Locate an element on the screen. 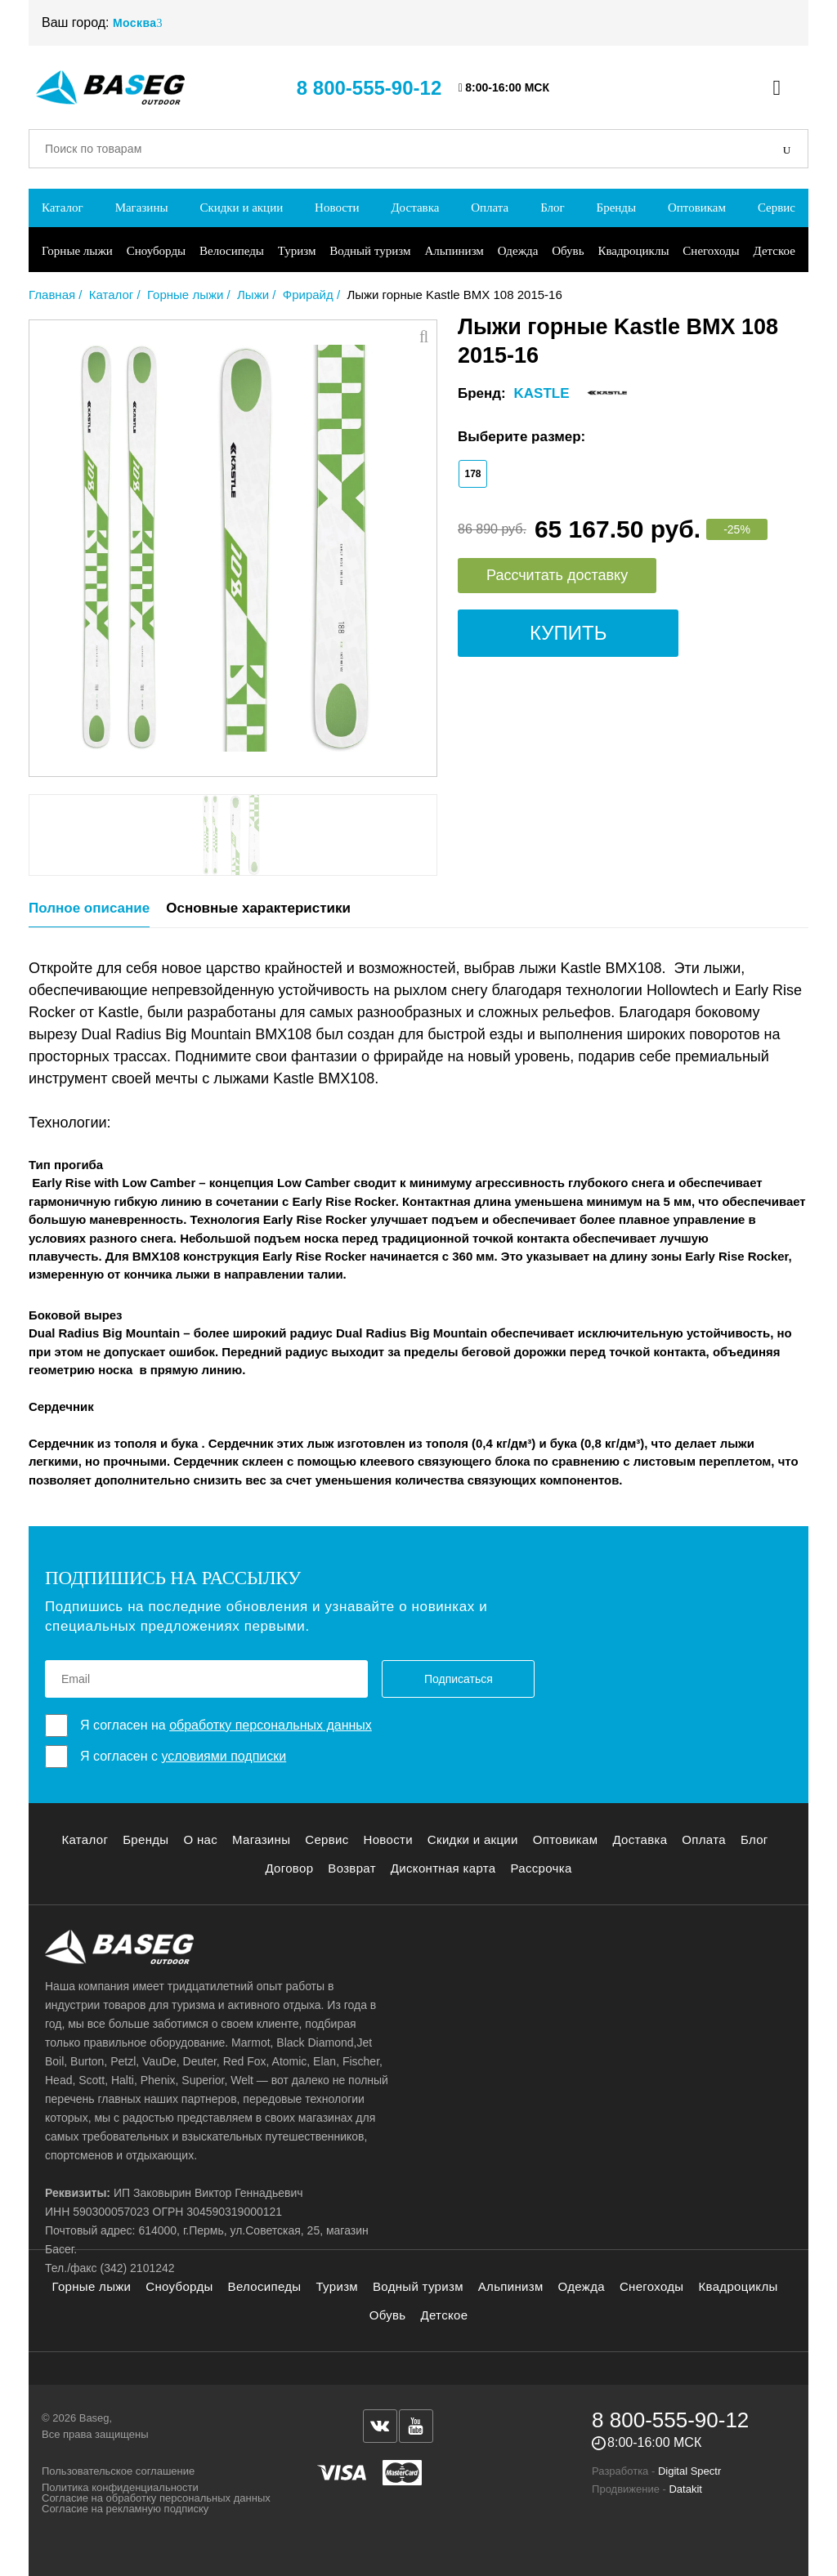 Image resolution: width=837 pixels, height=2576 pixels. Главная is located at coordinates (52, 294).